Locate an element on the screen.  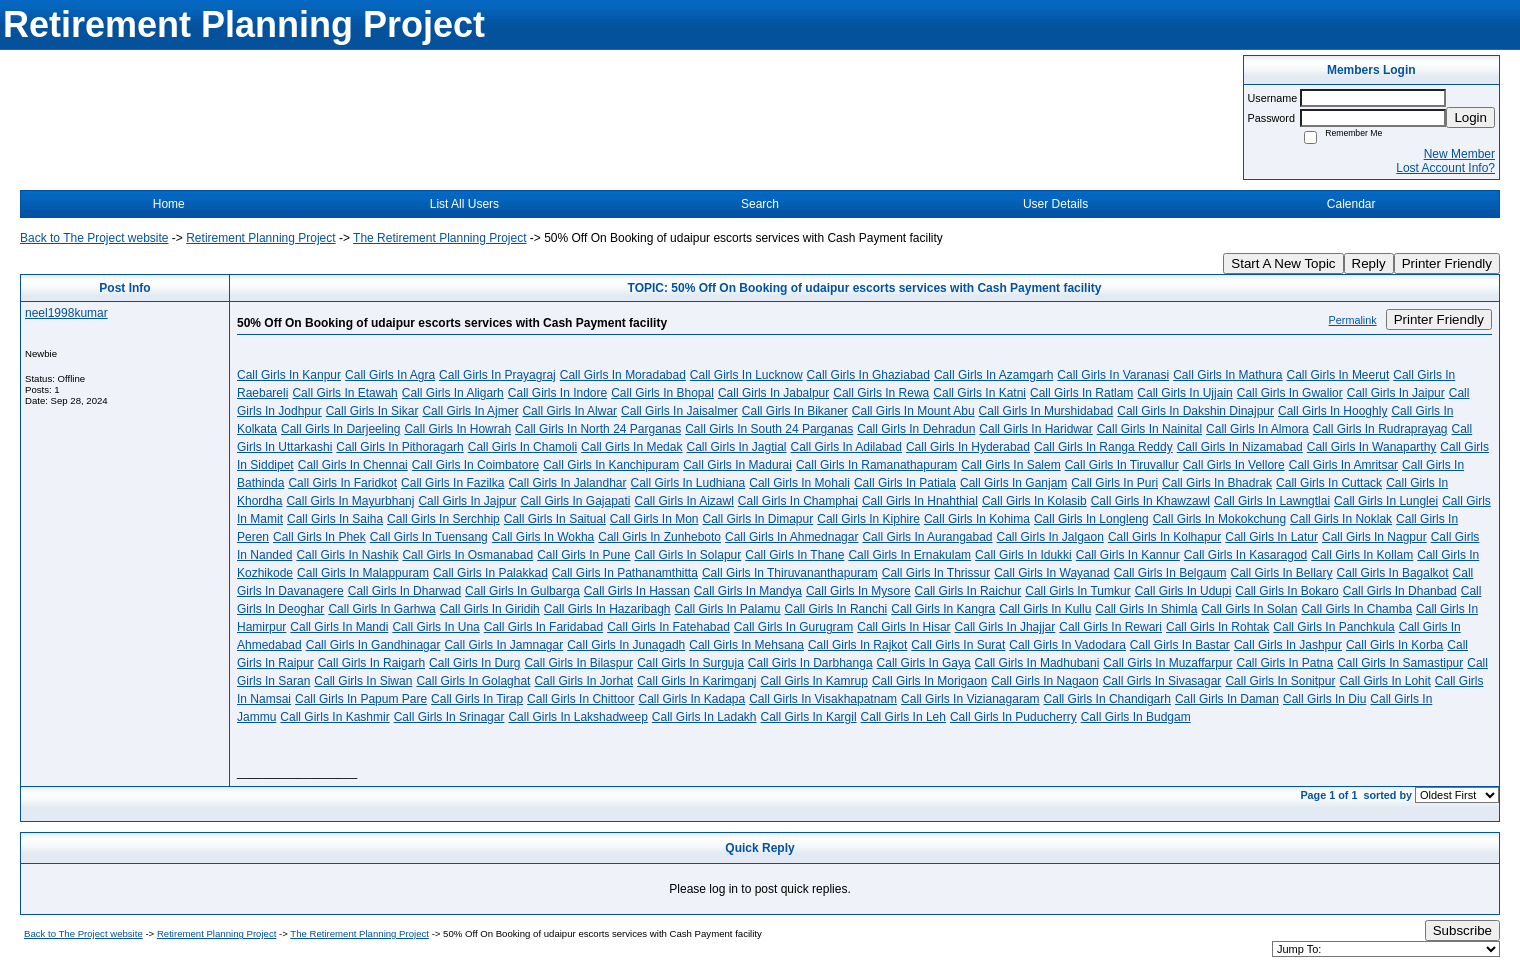
Call Girls In Sonitpur is located at coordinates (1280, 681).